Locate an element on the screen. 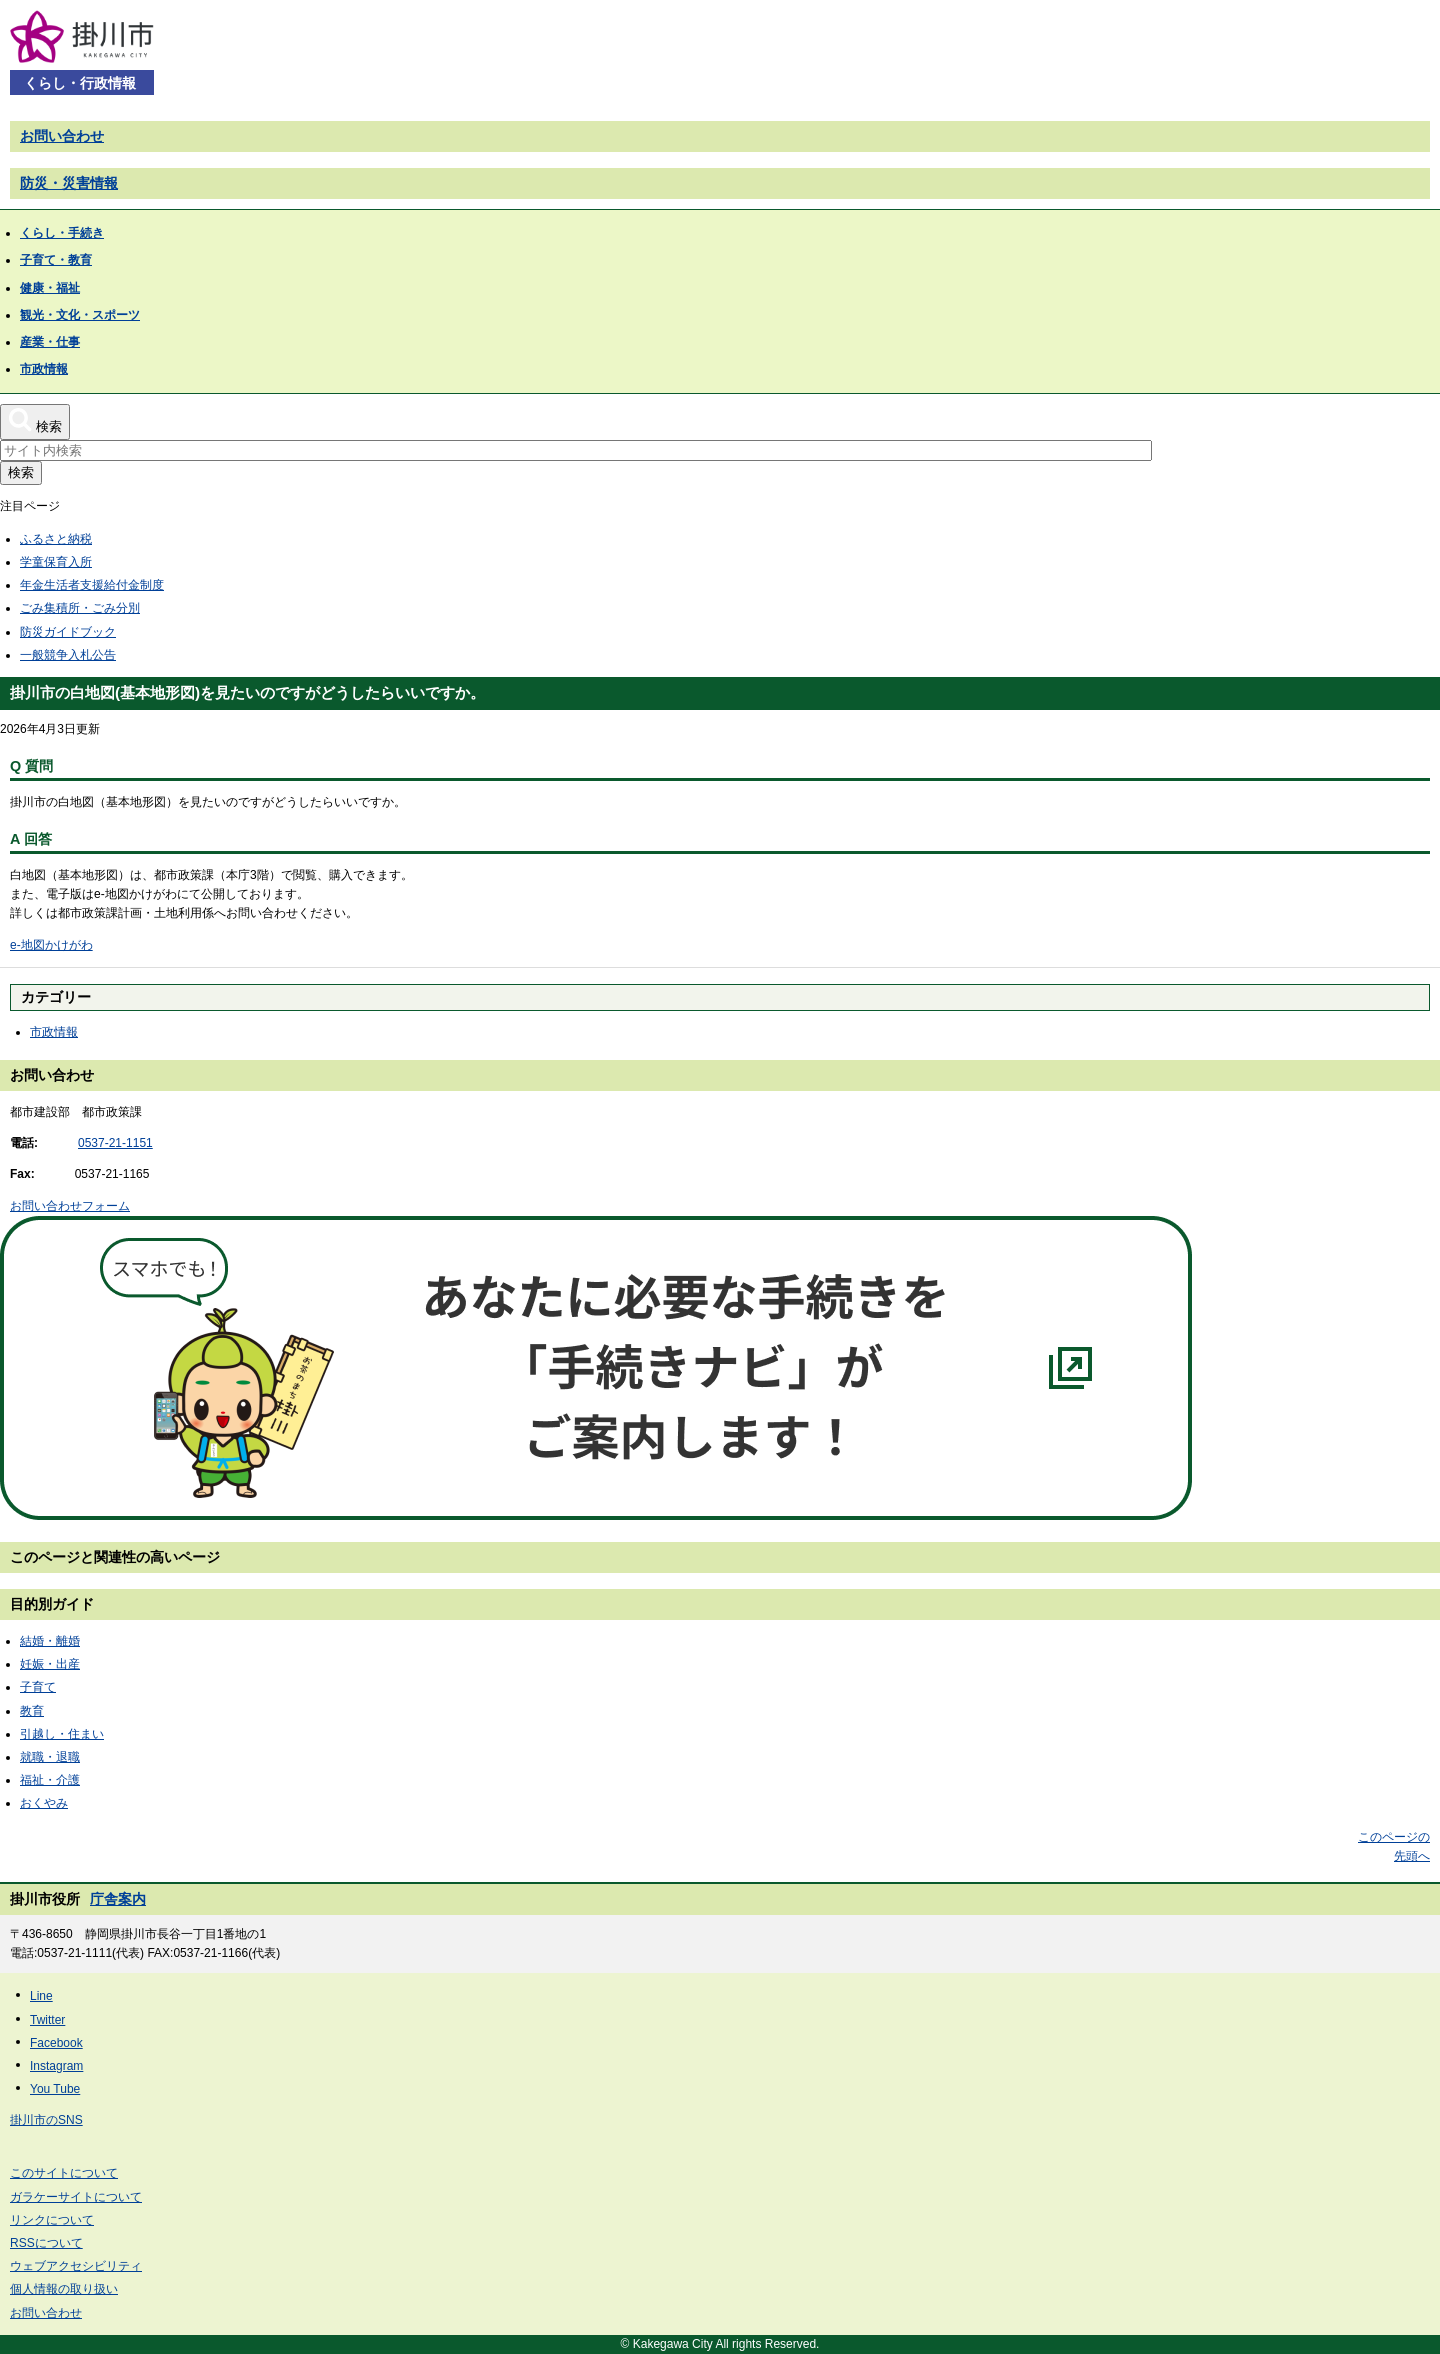  このサイトについて is located at coordinates (64, 2173).